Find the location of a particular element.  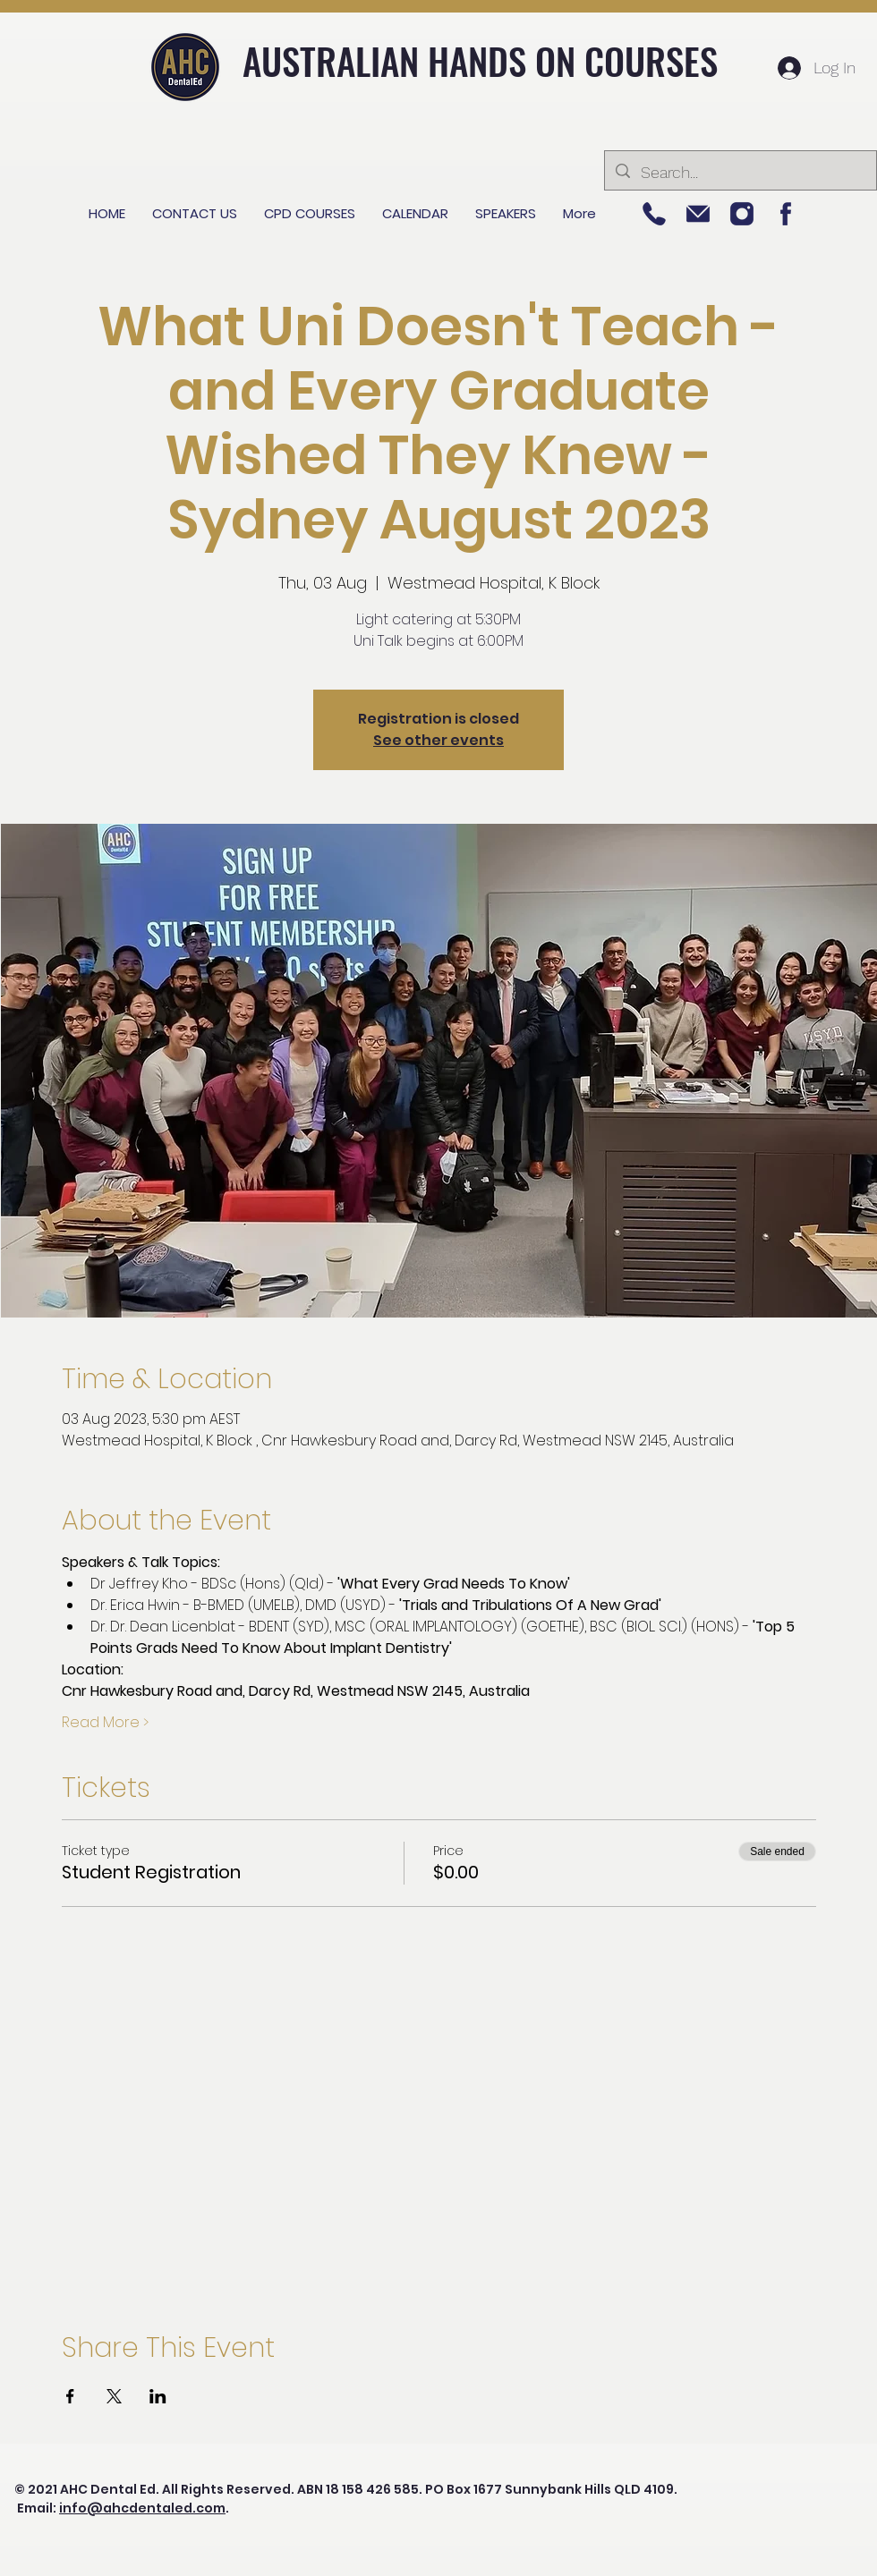

[Search...] is located at coordinates (740, 172).